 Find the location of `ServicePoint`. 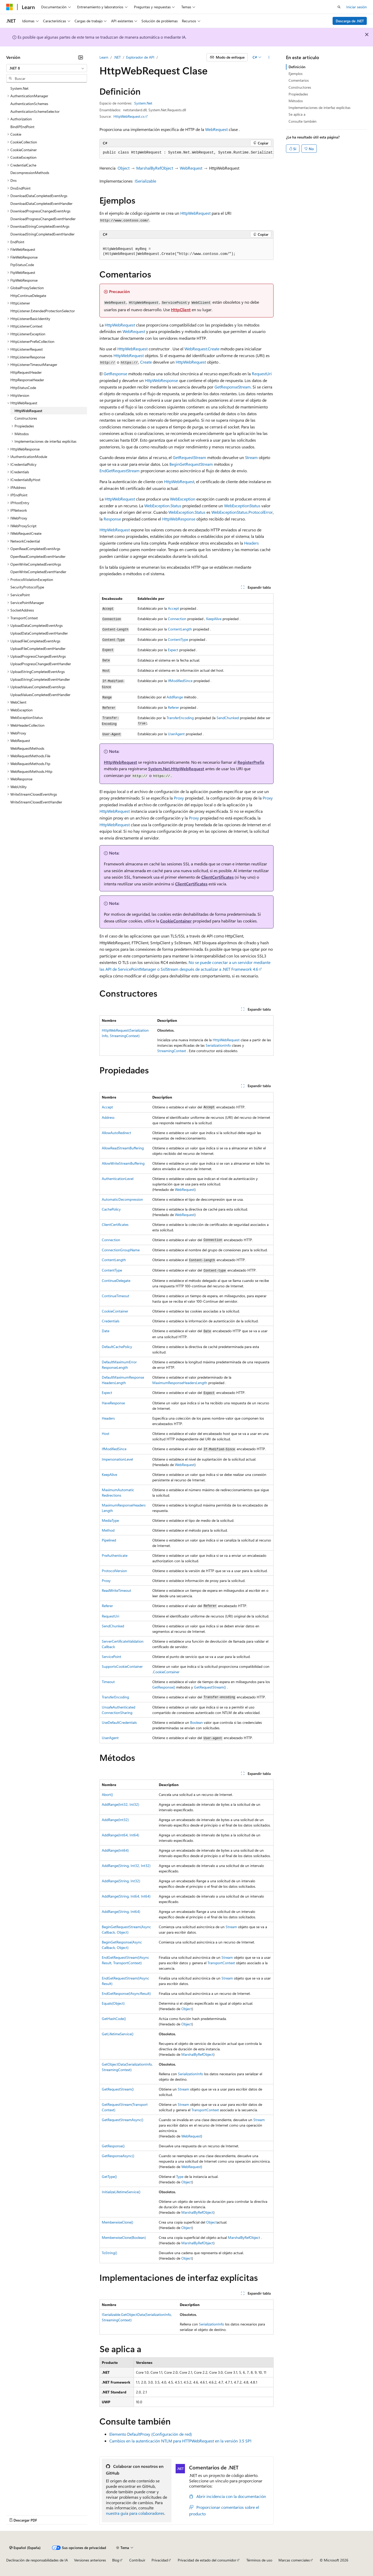

ServicePoint is located at coordinates (111, 1656).